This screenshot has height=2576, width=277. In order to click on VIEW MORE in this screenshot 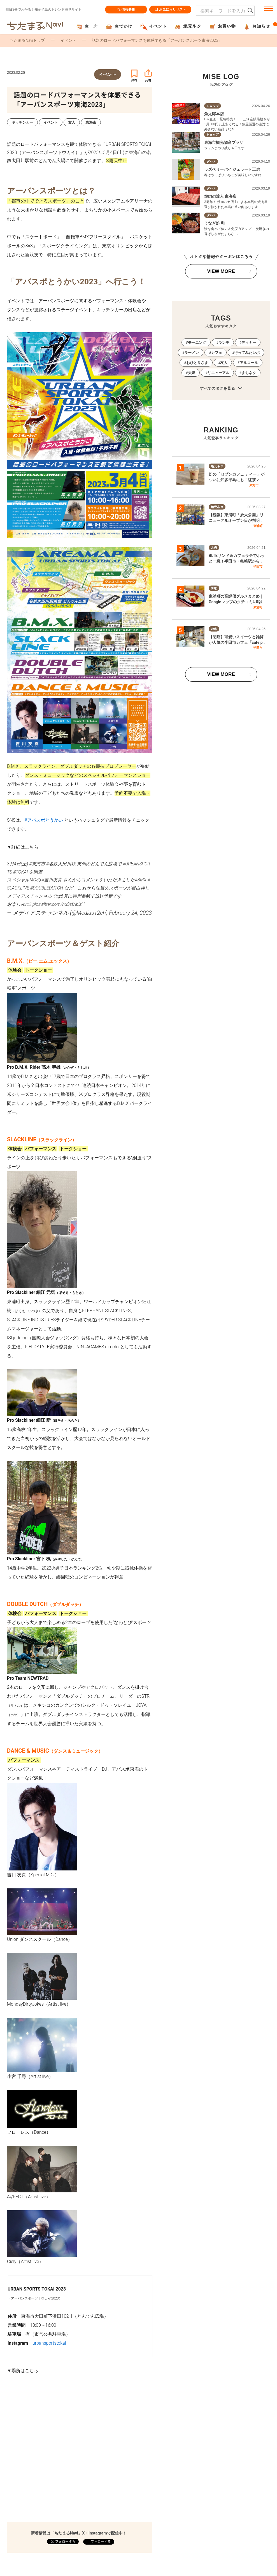, I will do `click(221, 271)`.